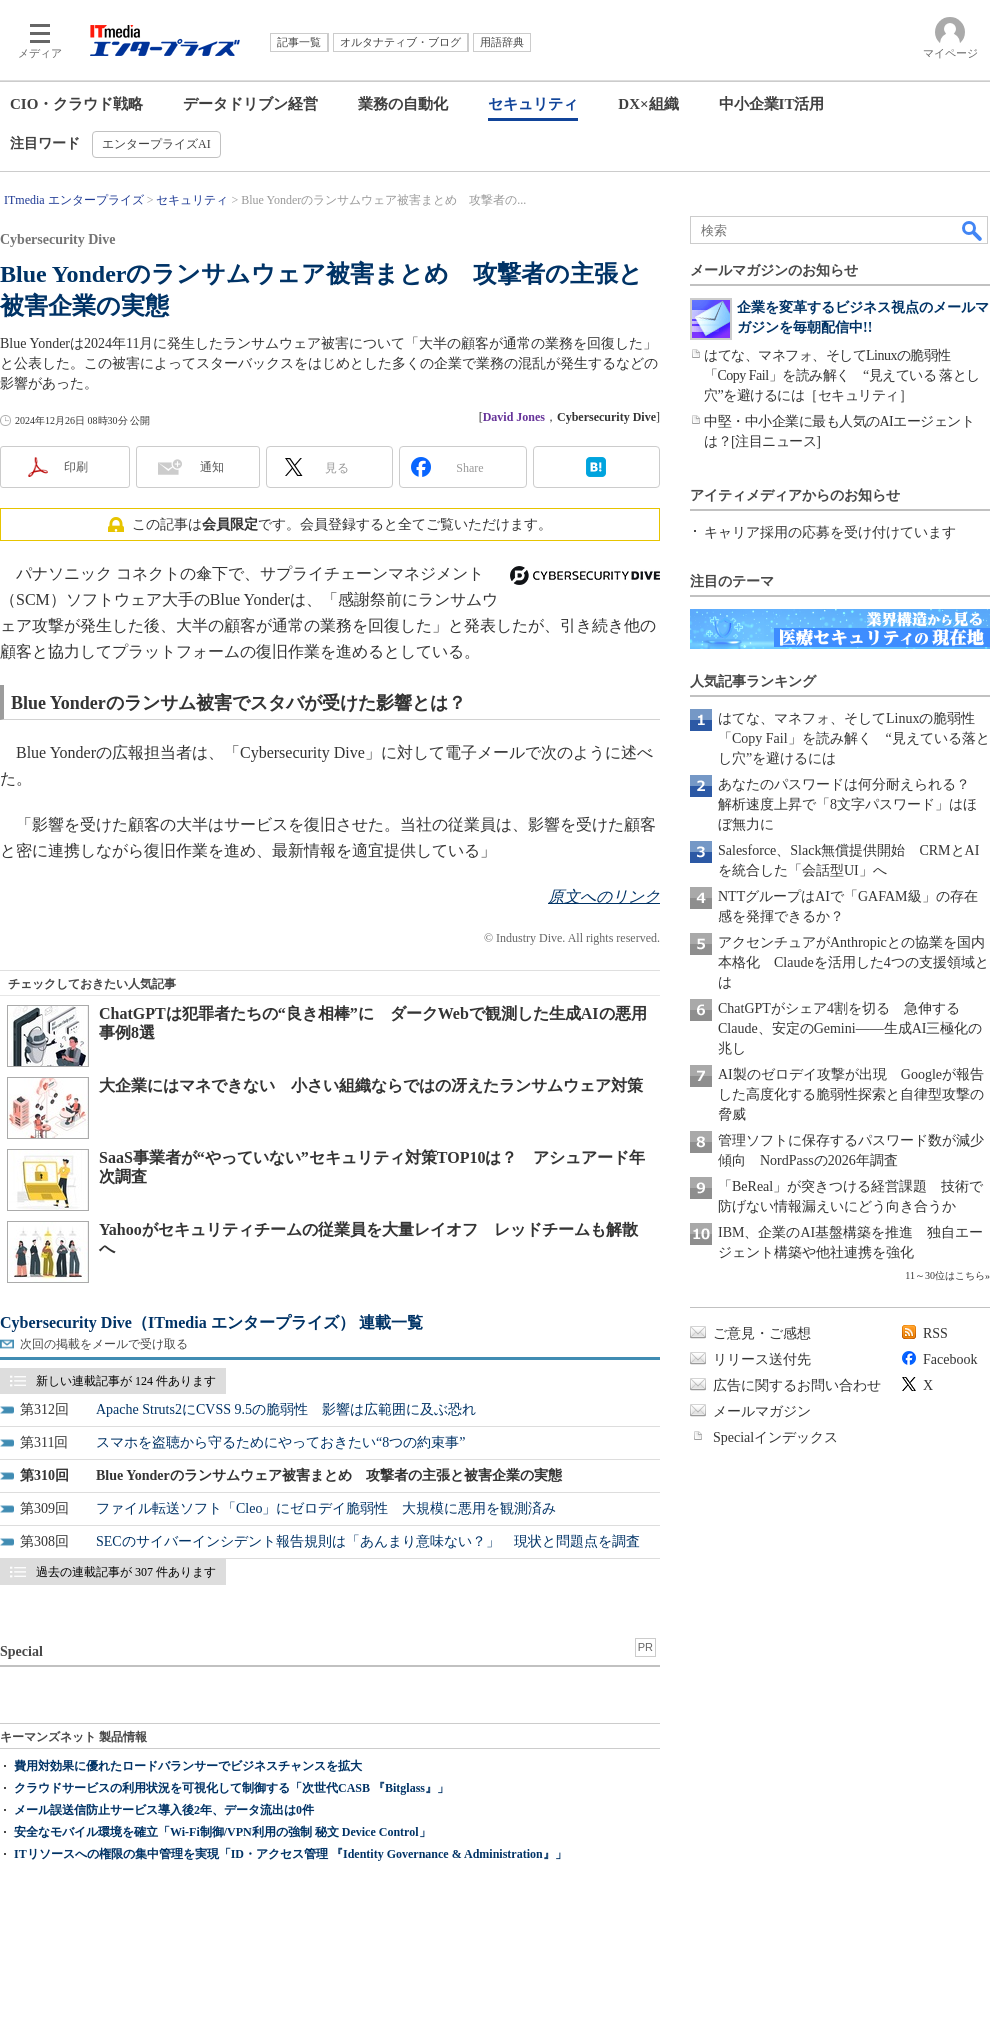  I want to click on 広告に関するお問い合わせ, so click(797, 1385).